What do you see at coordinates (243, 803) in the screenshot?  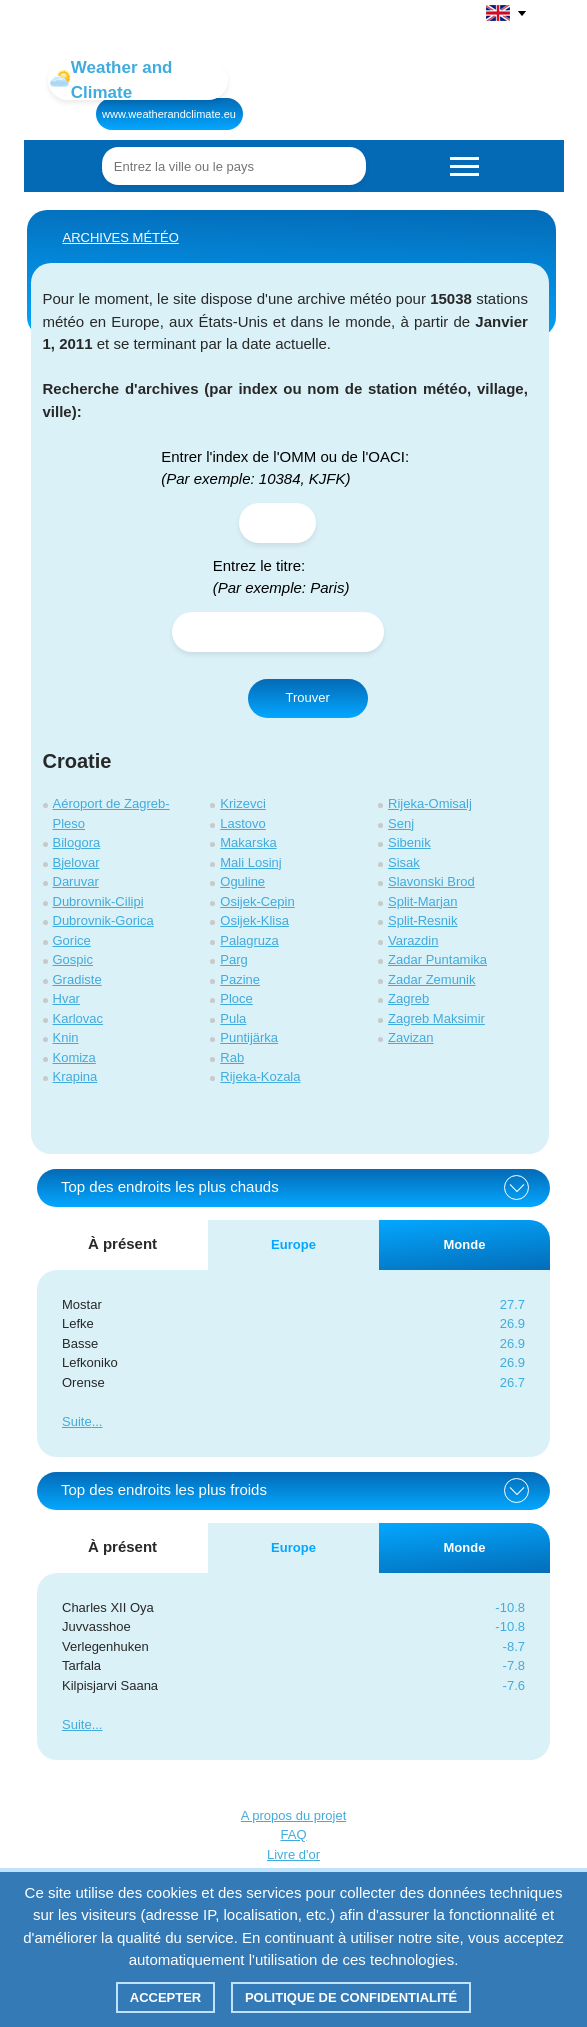 I see `Krizevci` at bounding box center [243, 803].